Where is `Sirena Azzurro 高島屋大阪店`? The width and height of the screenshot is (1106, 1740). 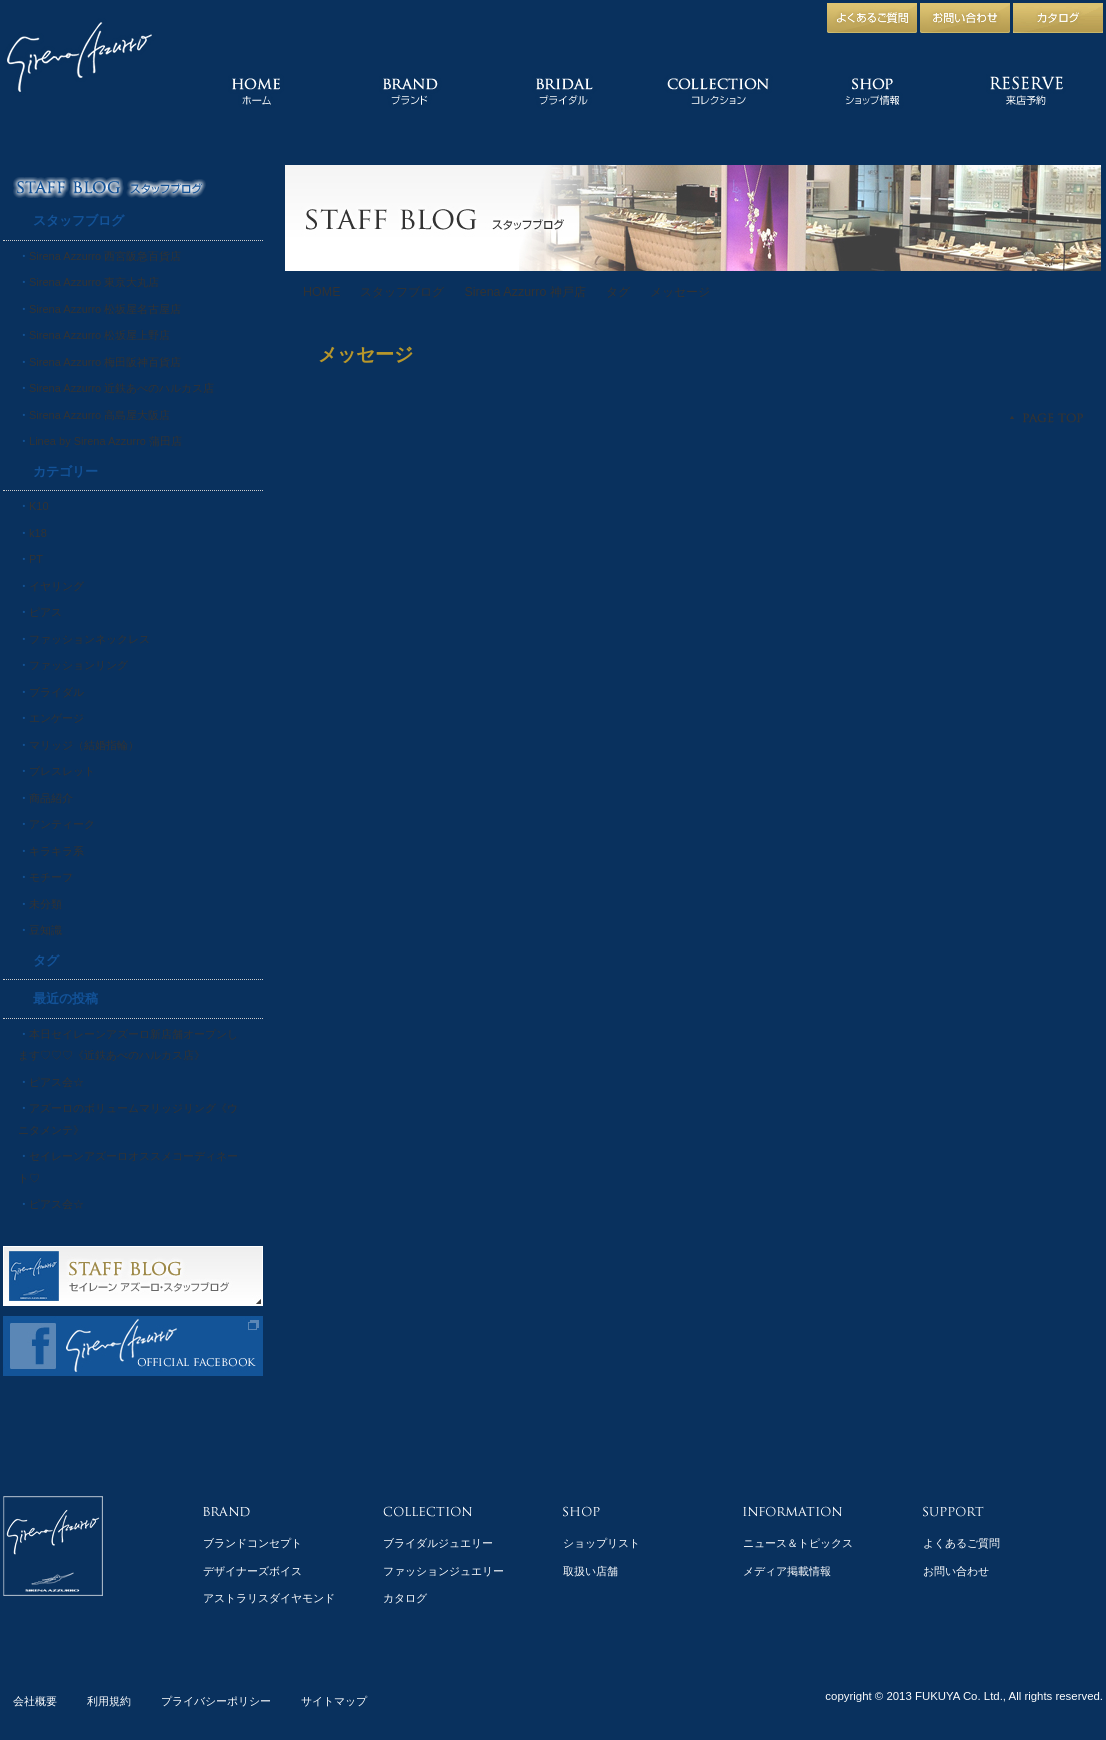
Sirena Azzurro 高島屋大阪店 is located at coordinates (99, 415).